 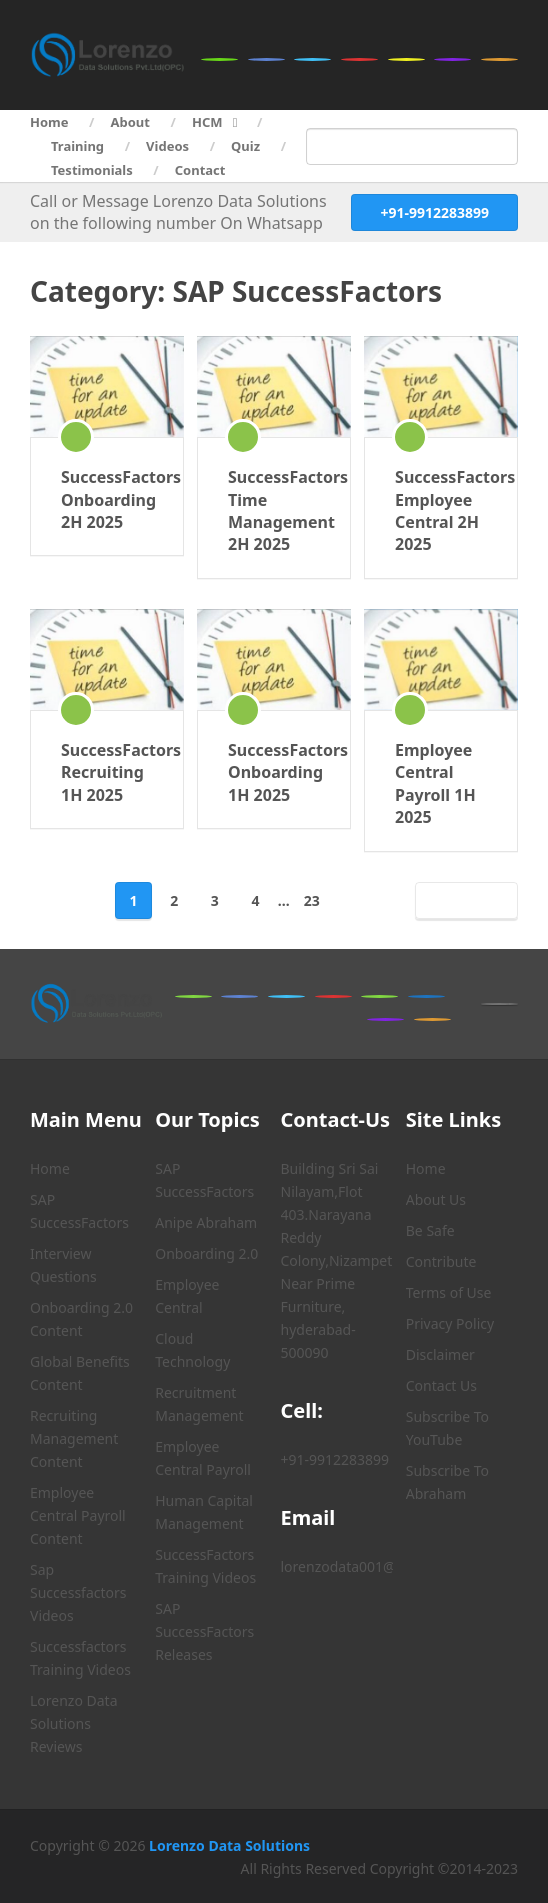 What do you see at coordinates (274, 510) in the screenshot?
I see `SuccessFactors Time Management 2H 2025` at bounding box center [274, 510].